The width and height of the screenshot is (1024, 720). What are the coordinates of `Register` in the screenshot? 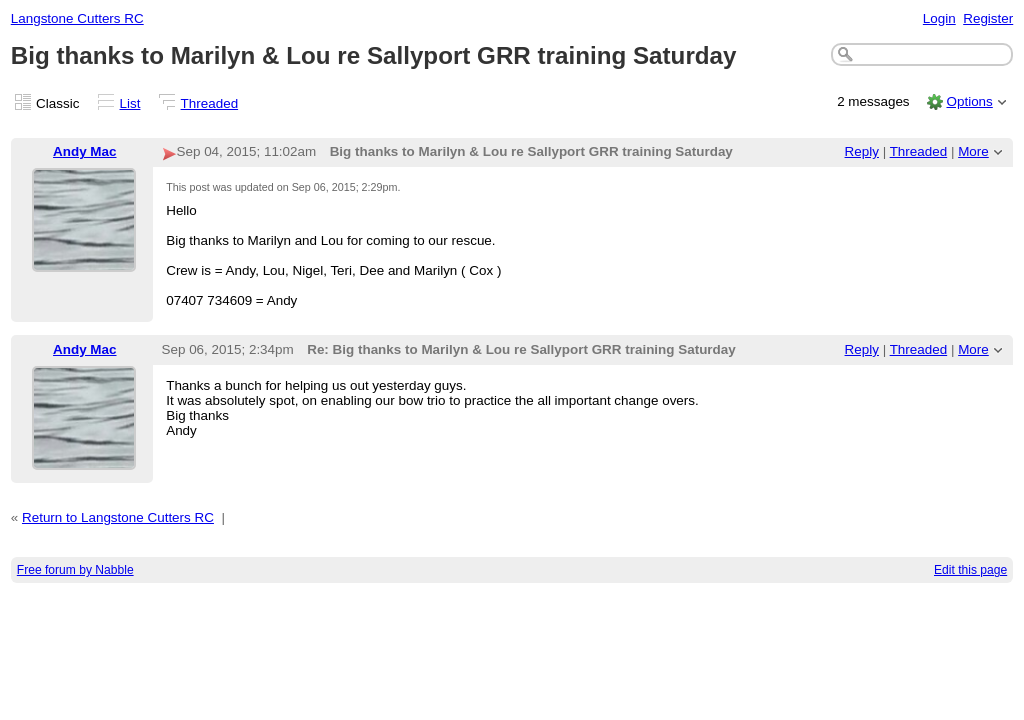 It's located at (988, 18).